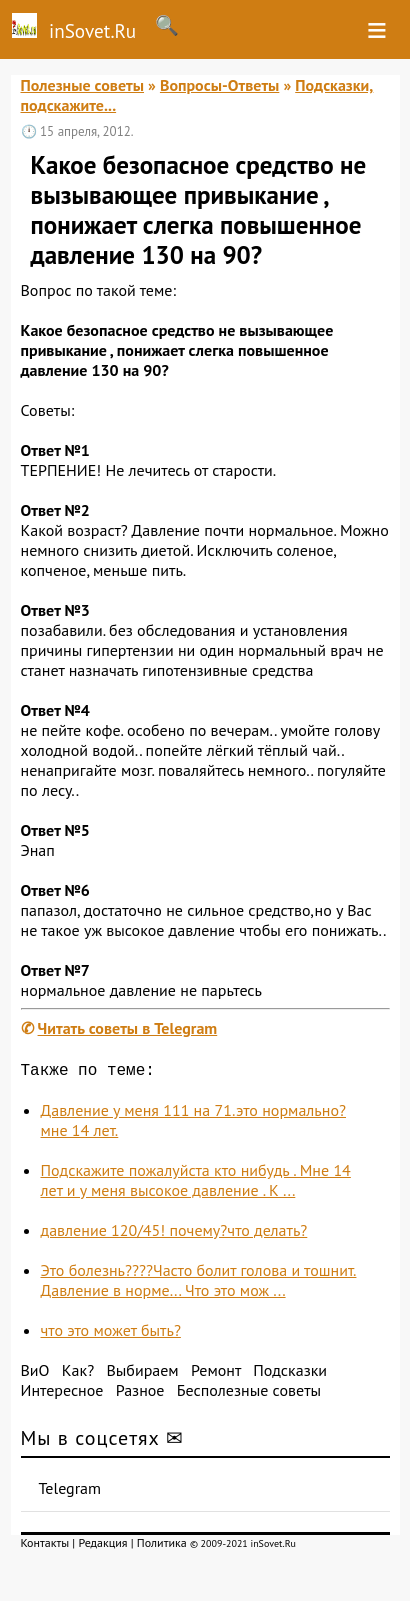  I want to click on Выбираем, so click(142, 1374).